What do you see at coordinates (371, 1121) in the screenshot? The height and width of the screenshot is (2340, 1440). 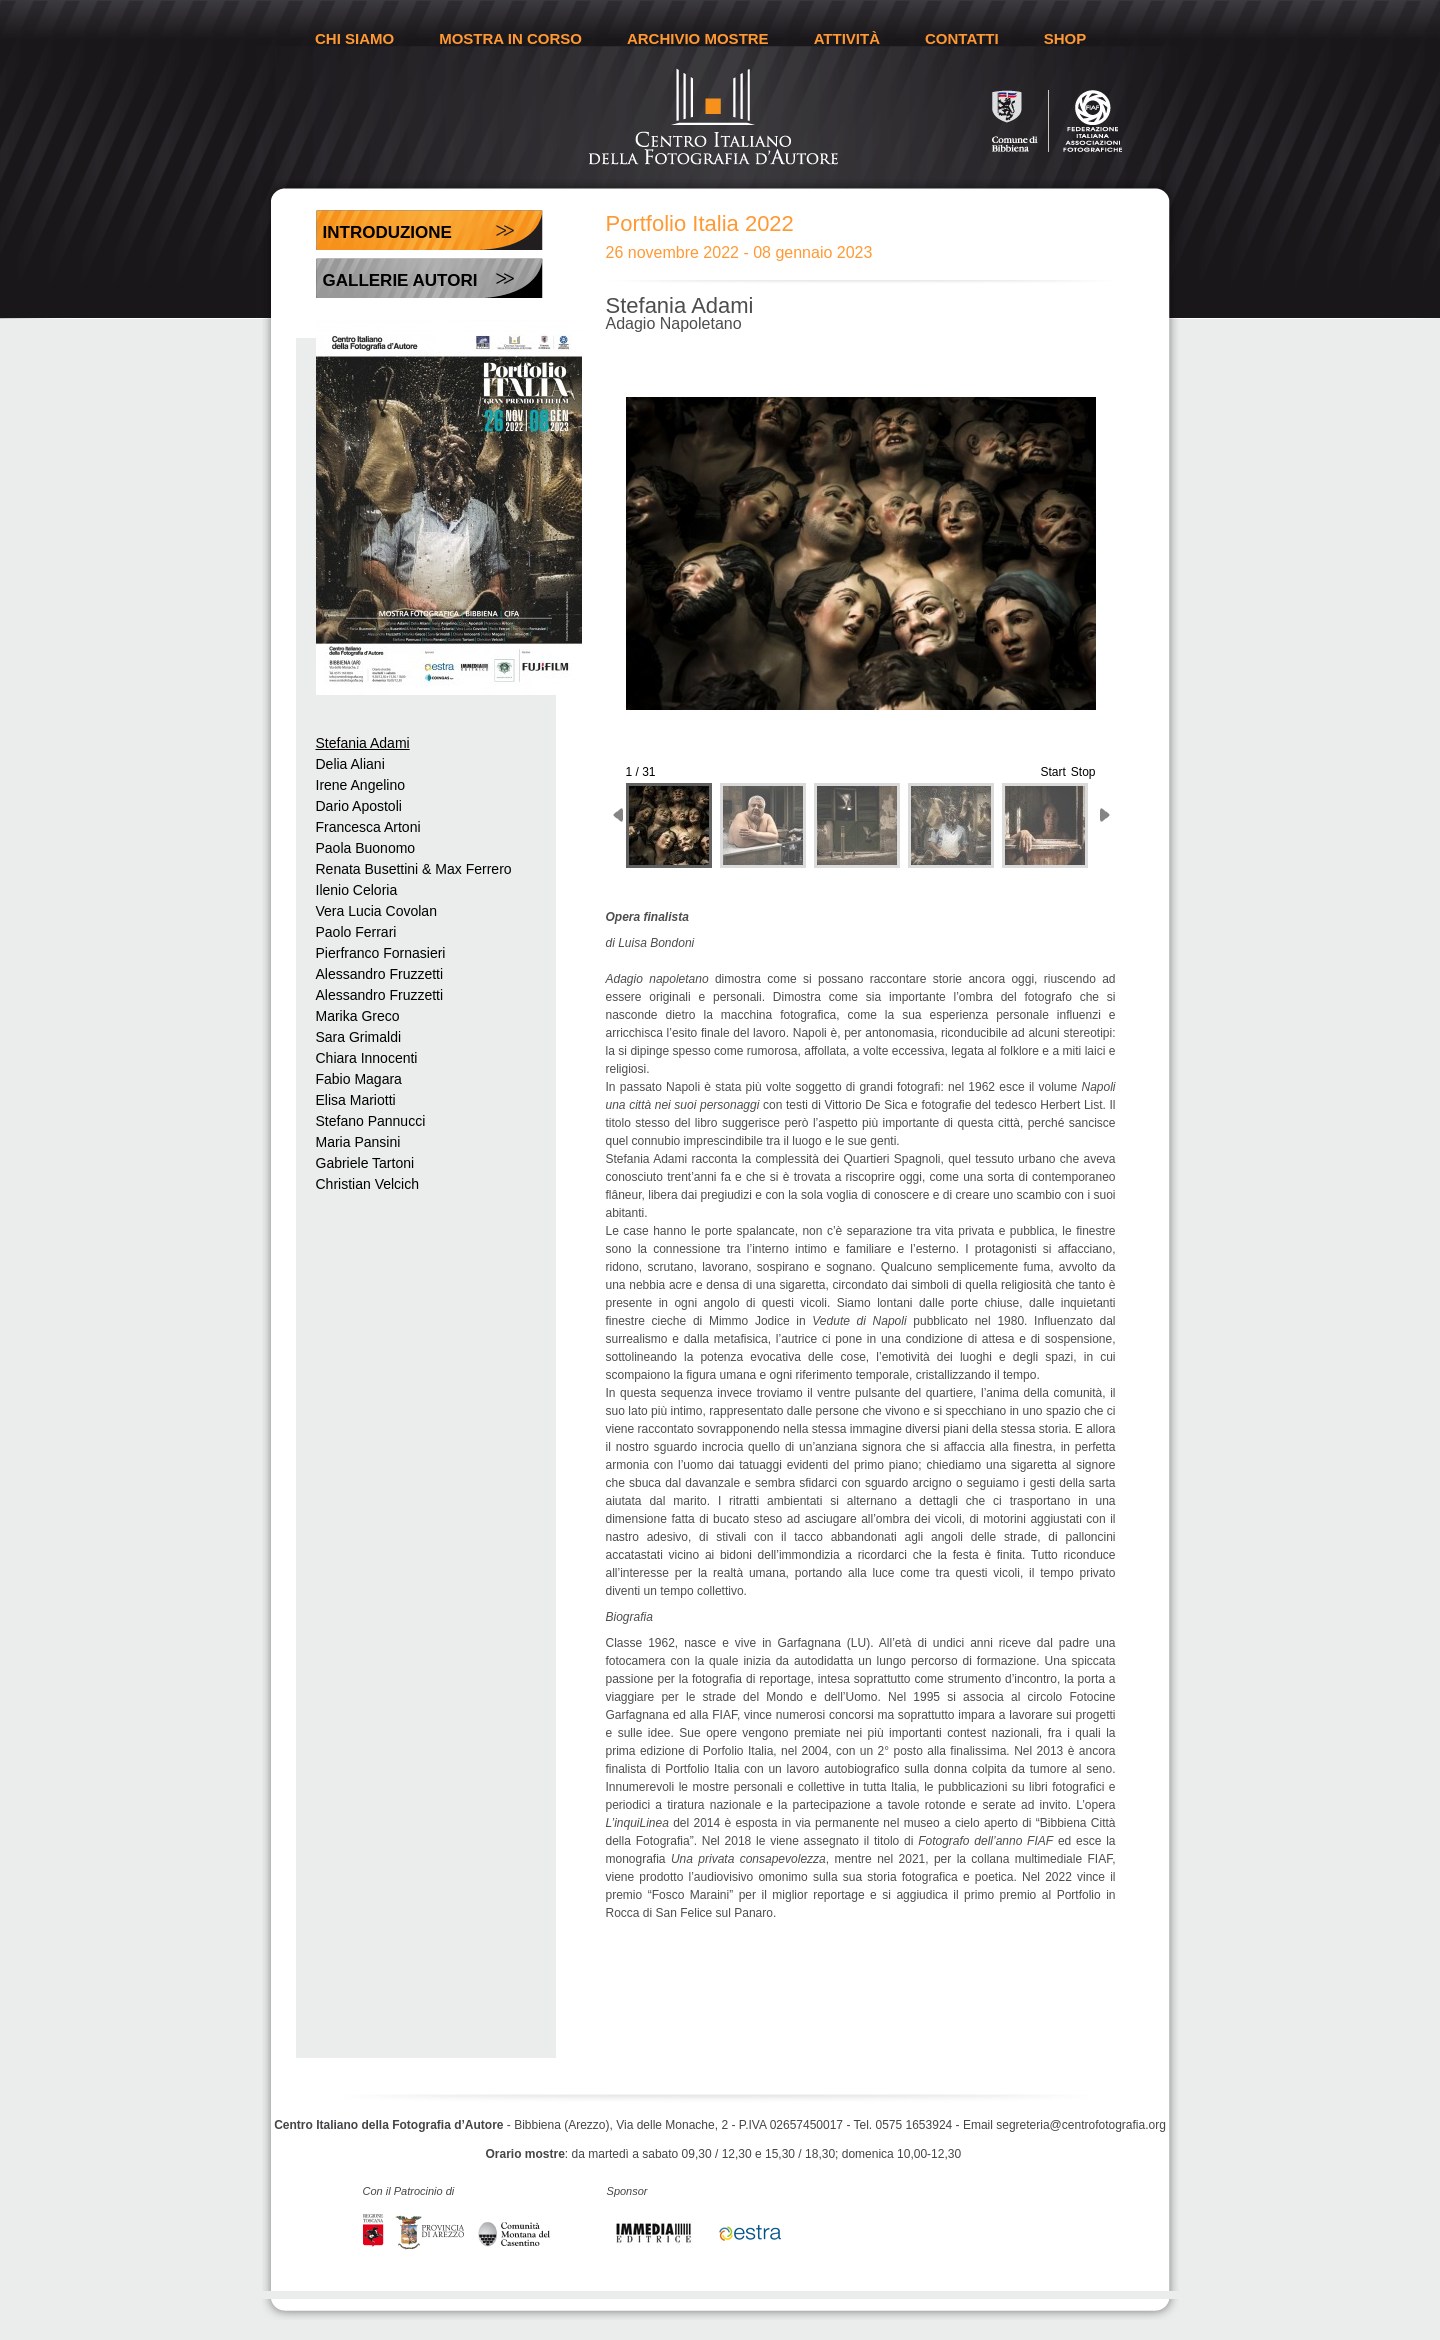 I see `Stefano Pannucci` at bounding box center [371, 1121].